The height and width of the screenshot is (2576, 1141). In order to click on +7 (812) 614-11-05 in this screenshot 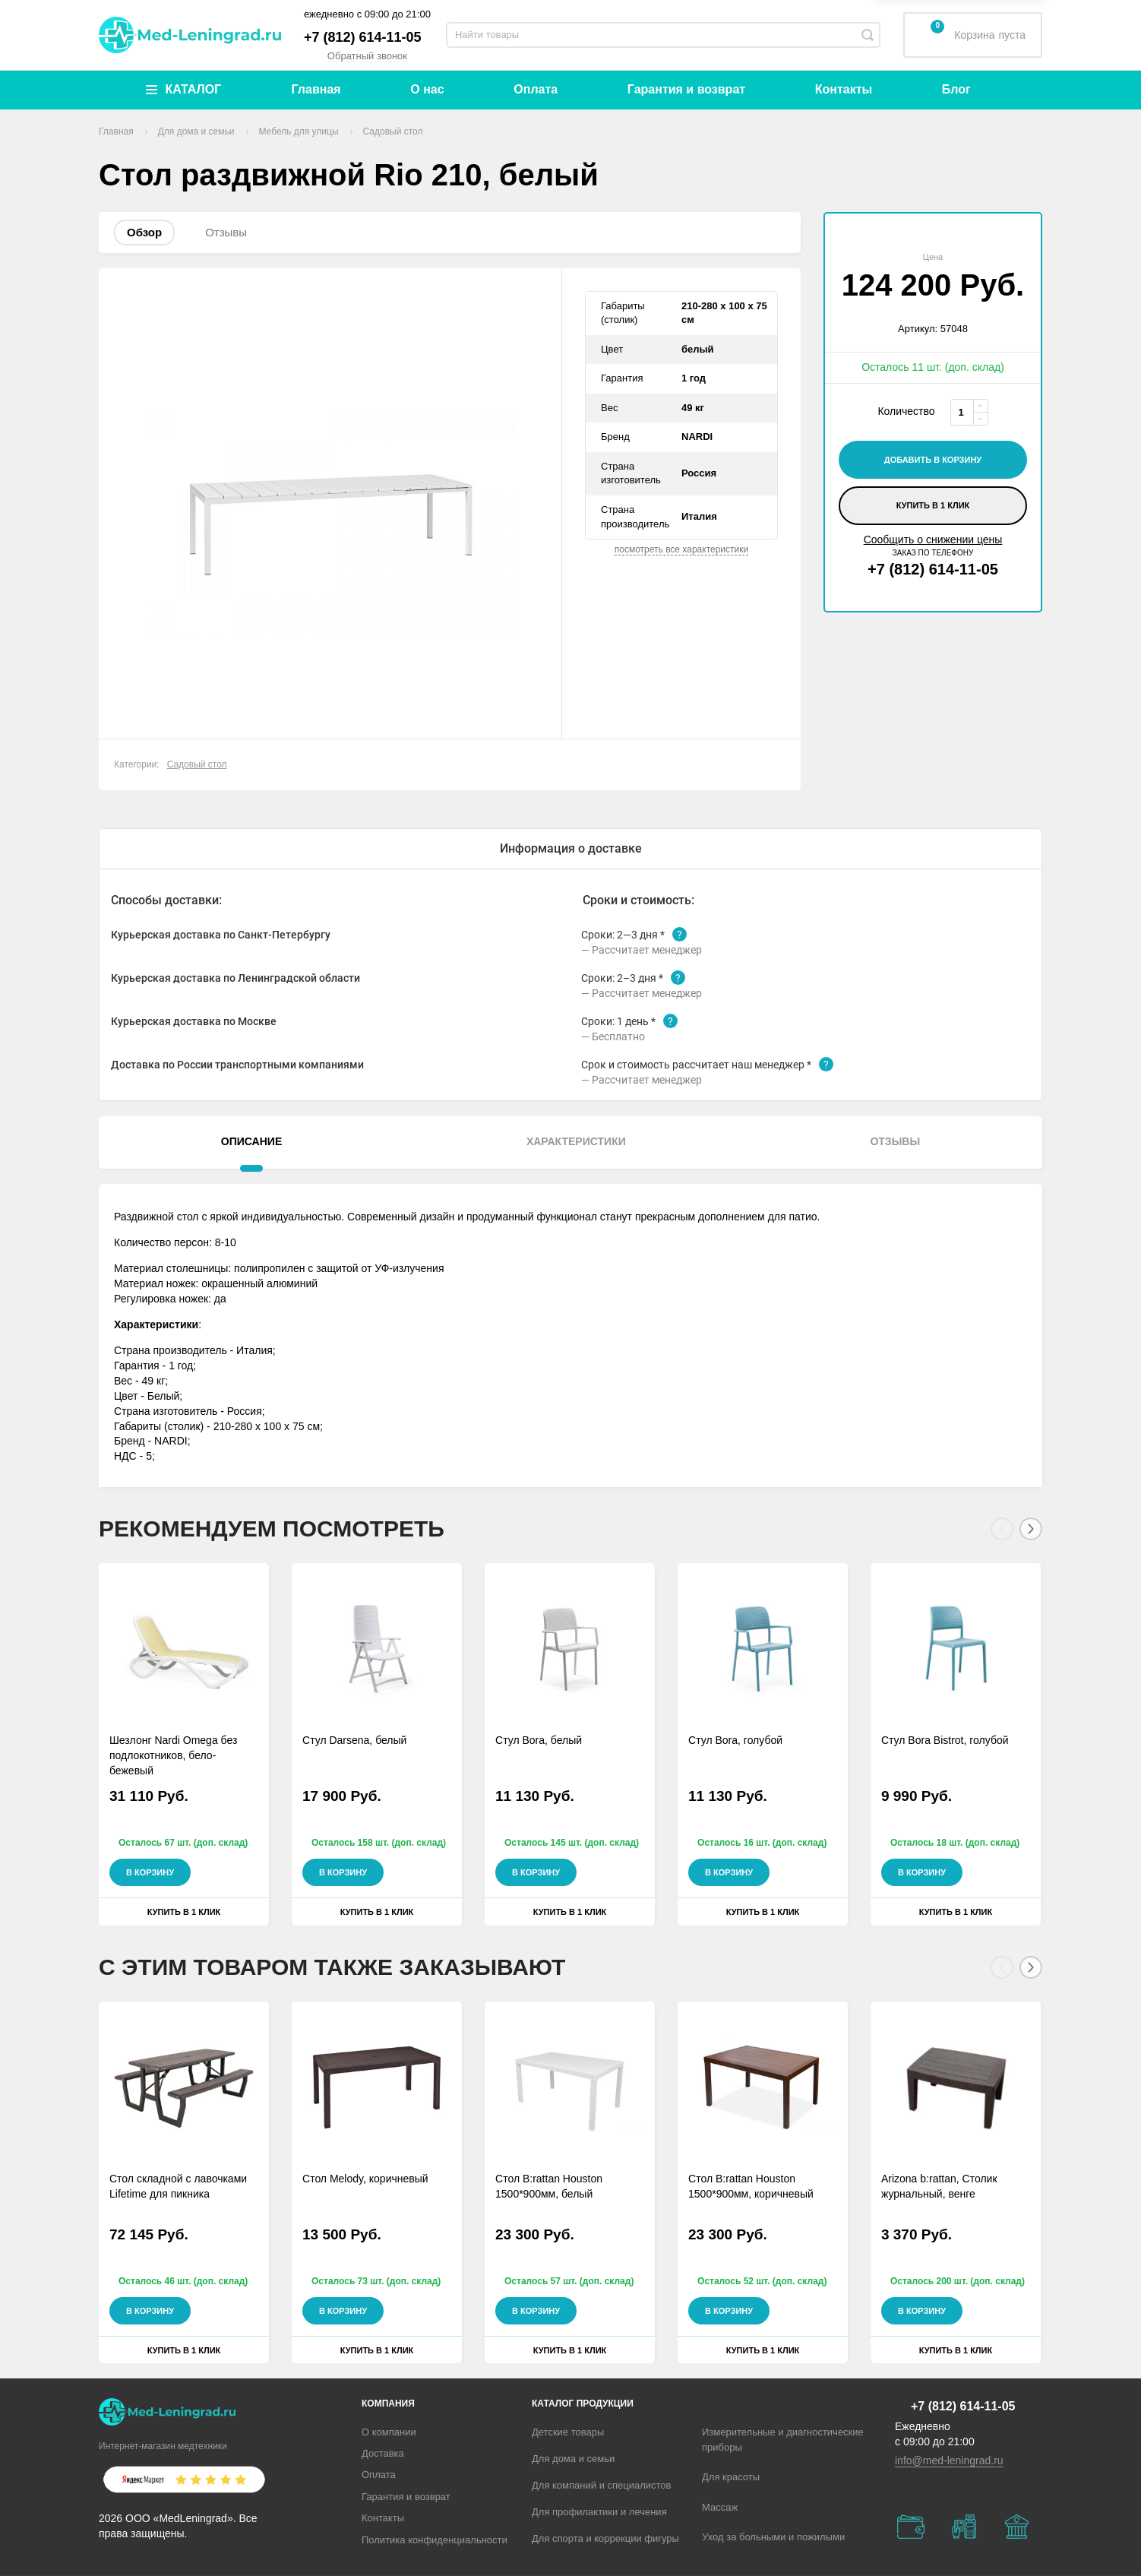, I will do `click(363, 37)`.